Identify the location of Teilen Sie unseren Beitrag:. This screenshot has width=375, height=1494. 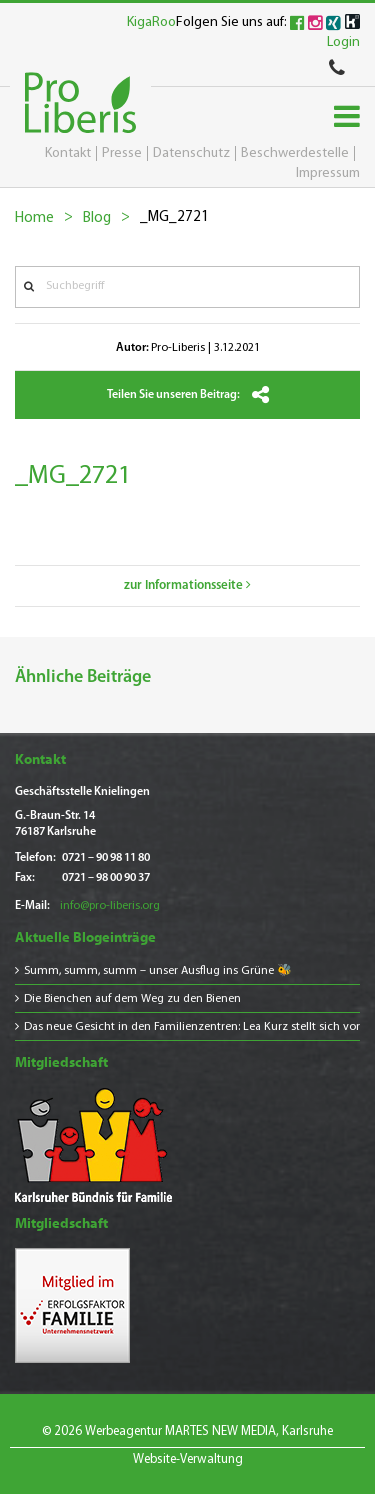
(188, 395).